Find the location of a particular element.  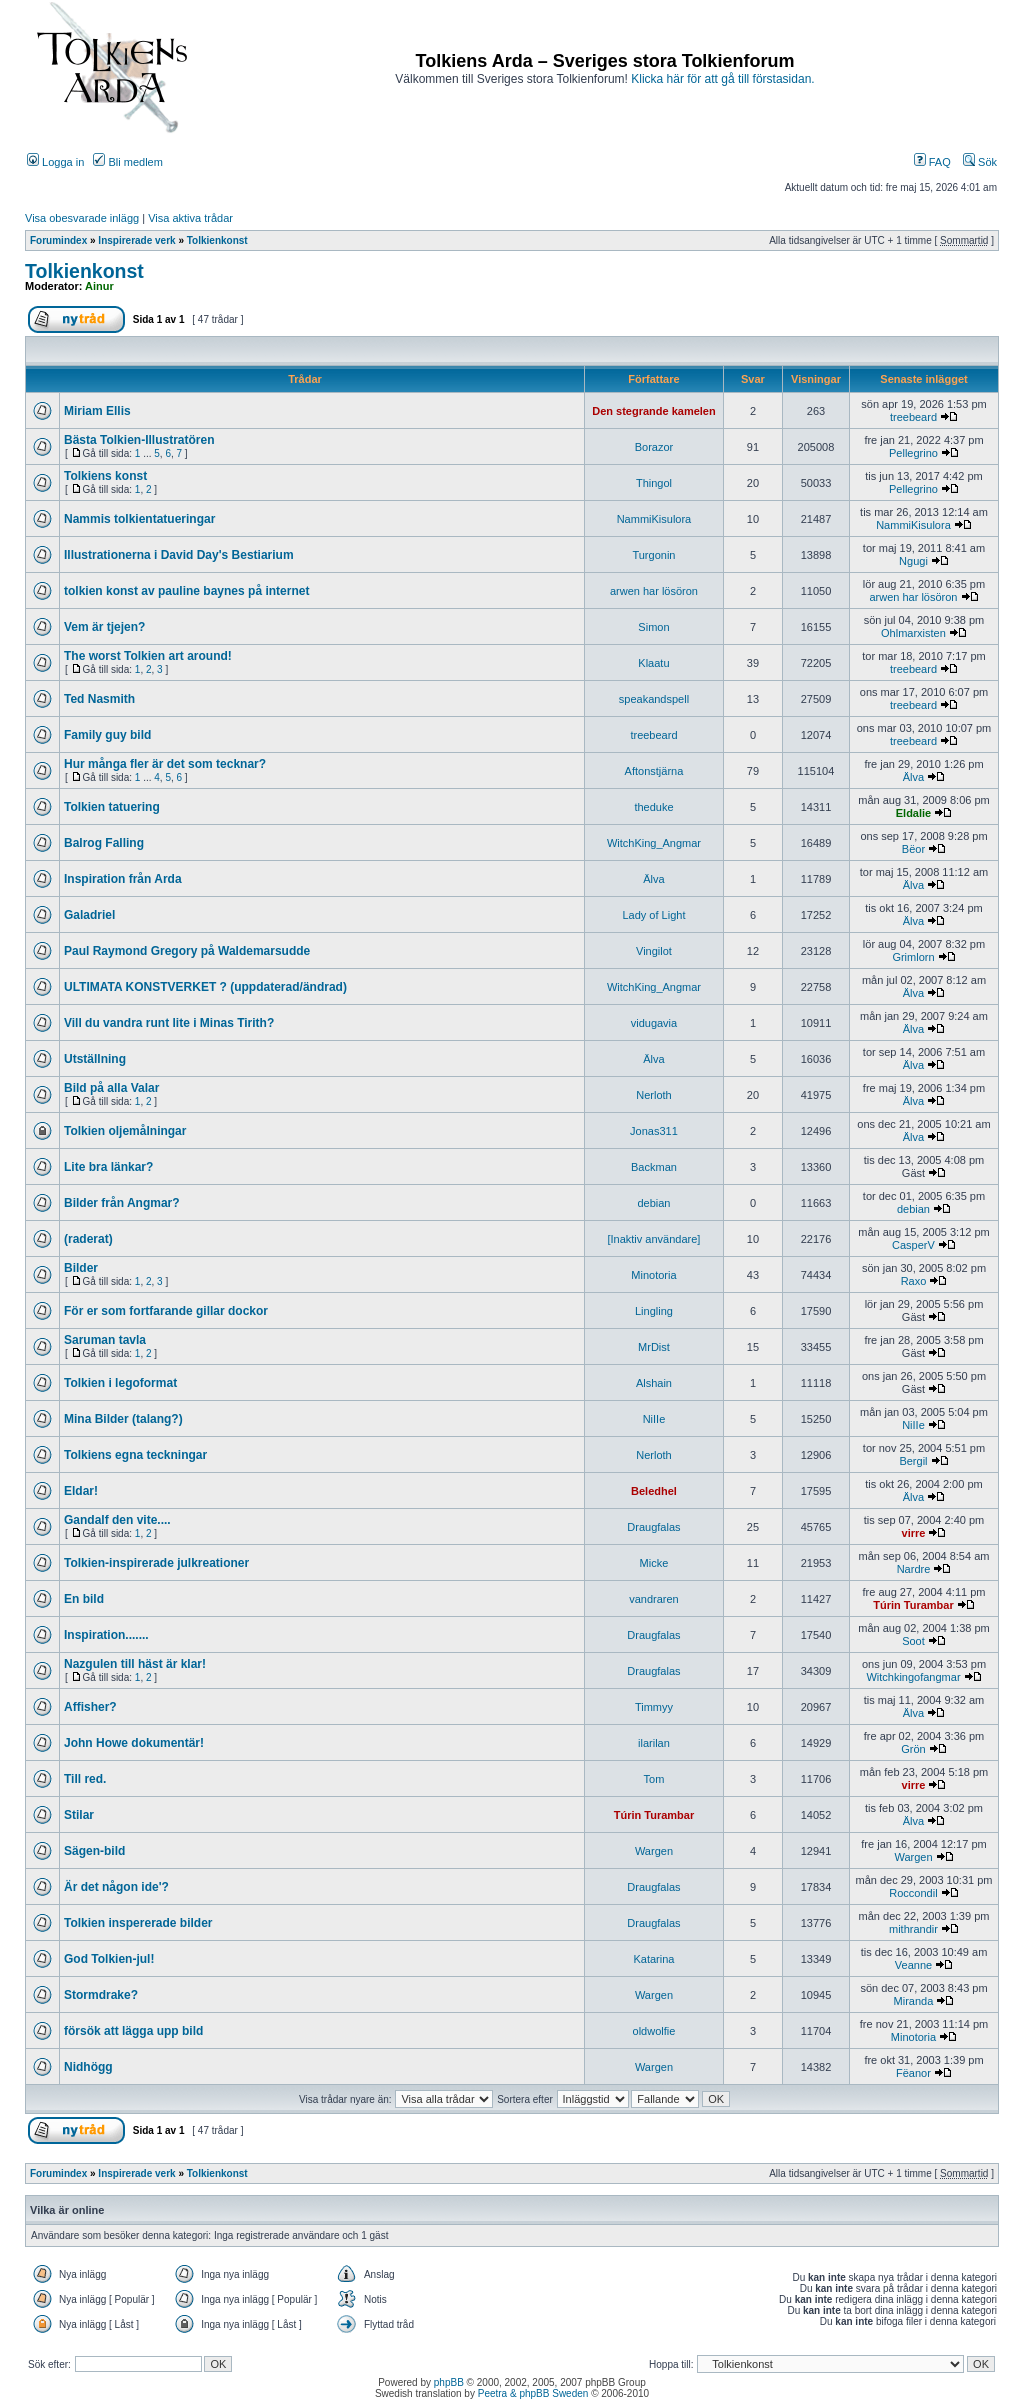

Hur många fler är det som tecknar? is located at coordinates (165, 764).